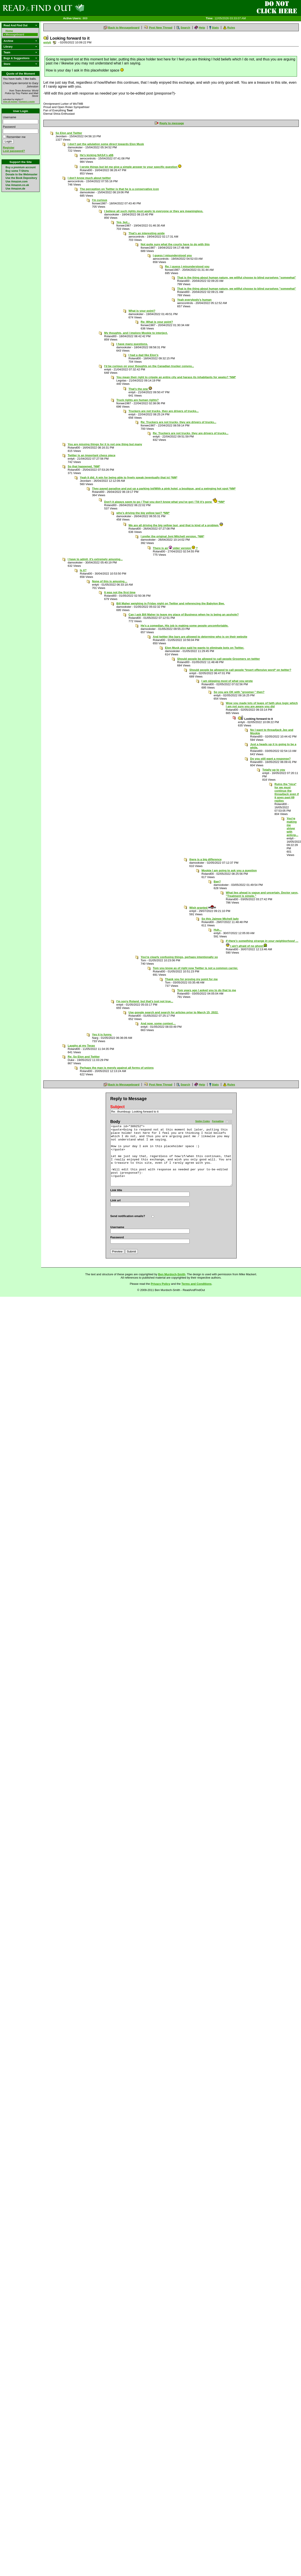 The height and width of the screenshot is (2576, 301). I want to click on We are all driving the big yellow taxi, and that is kind of a problem, so click(175, 525).